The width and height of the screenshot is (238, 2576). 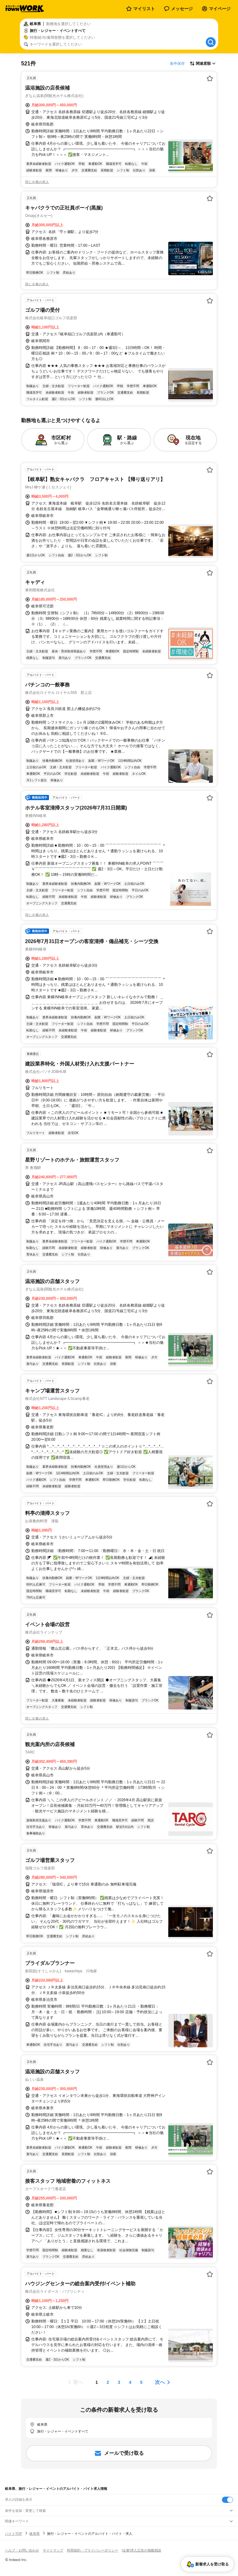 I want to click on [ページ3], so click(x=119, y=2382).